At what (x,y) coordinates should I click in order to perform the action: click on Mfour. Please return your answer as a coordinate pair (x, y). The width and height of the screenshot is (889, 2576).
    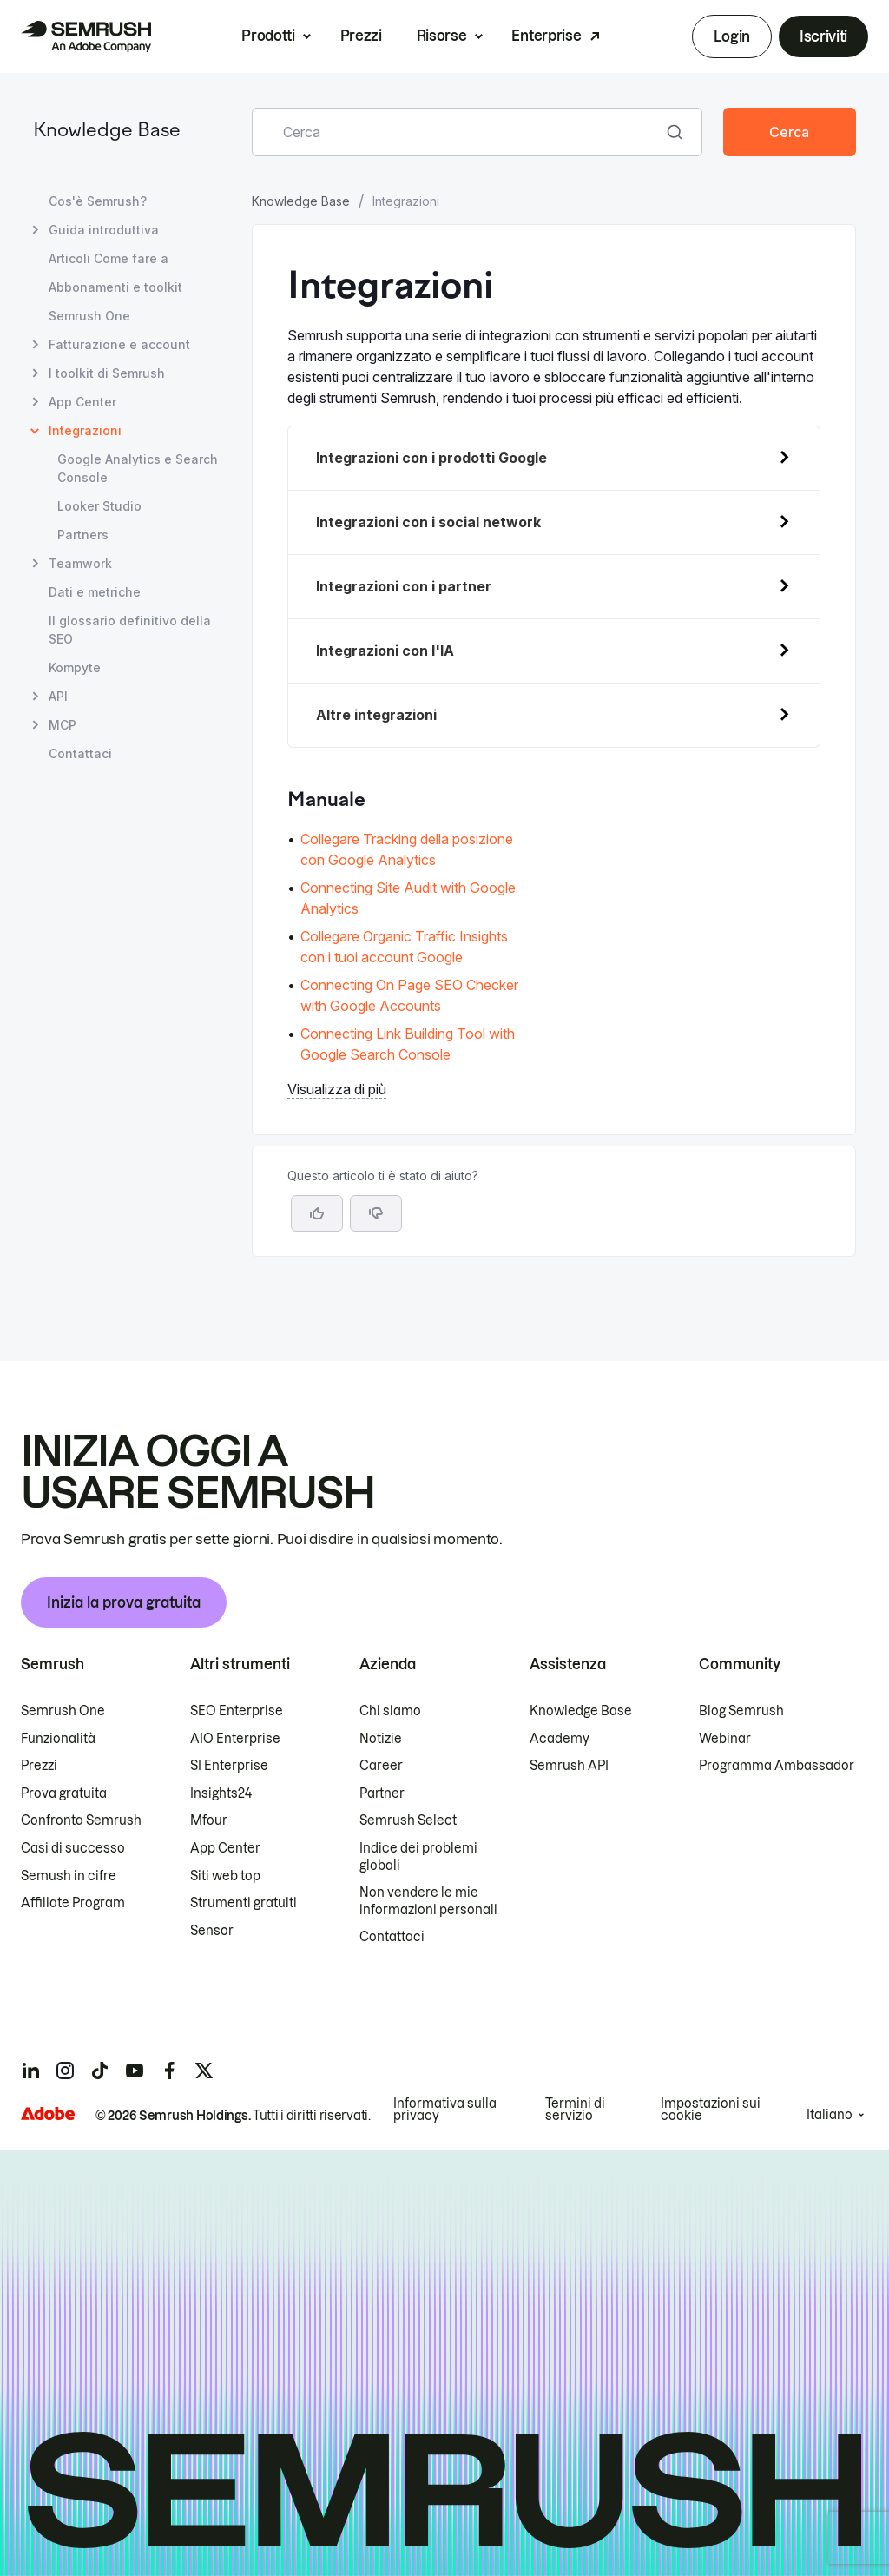
    Looking at the image, I should click on (208, 1820).